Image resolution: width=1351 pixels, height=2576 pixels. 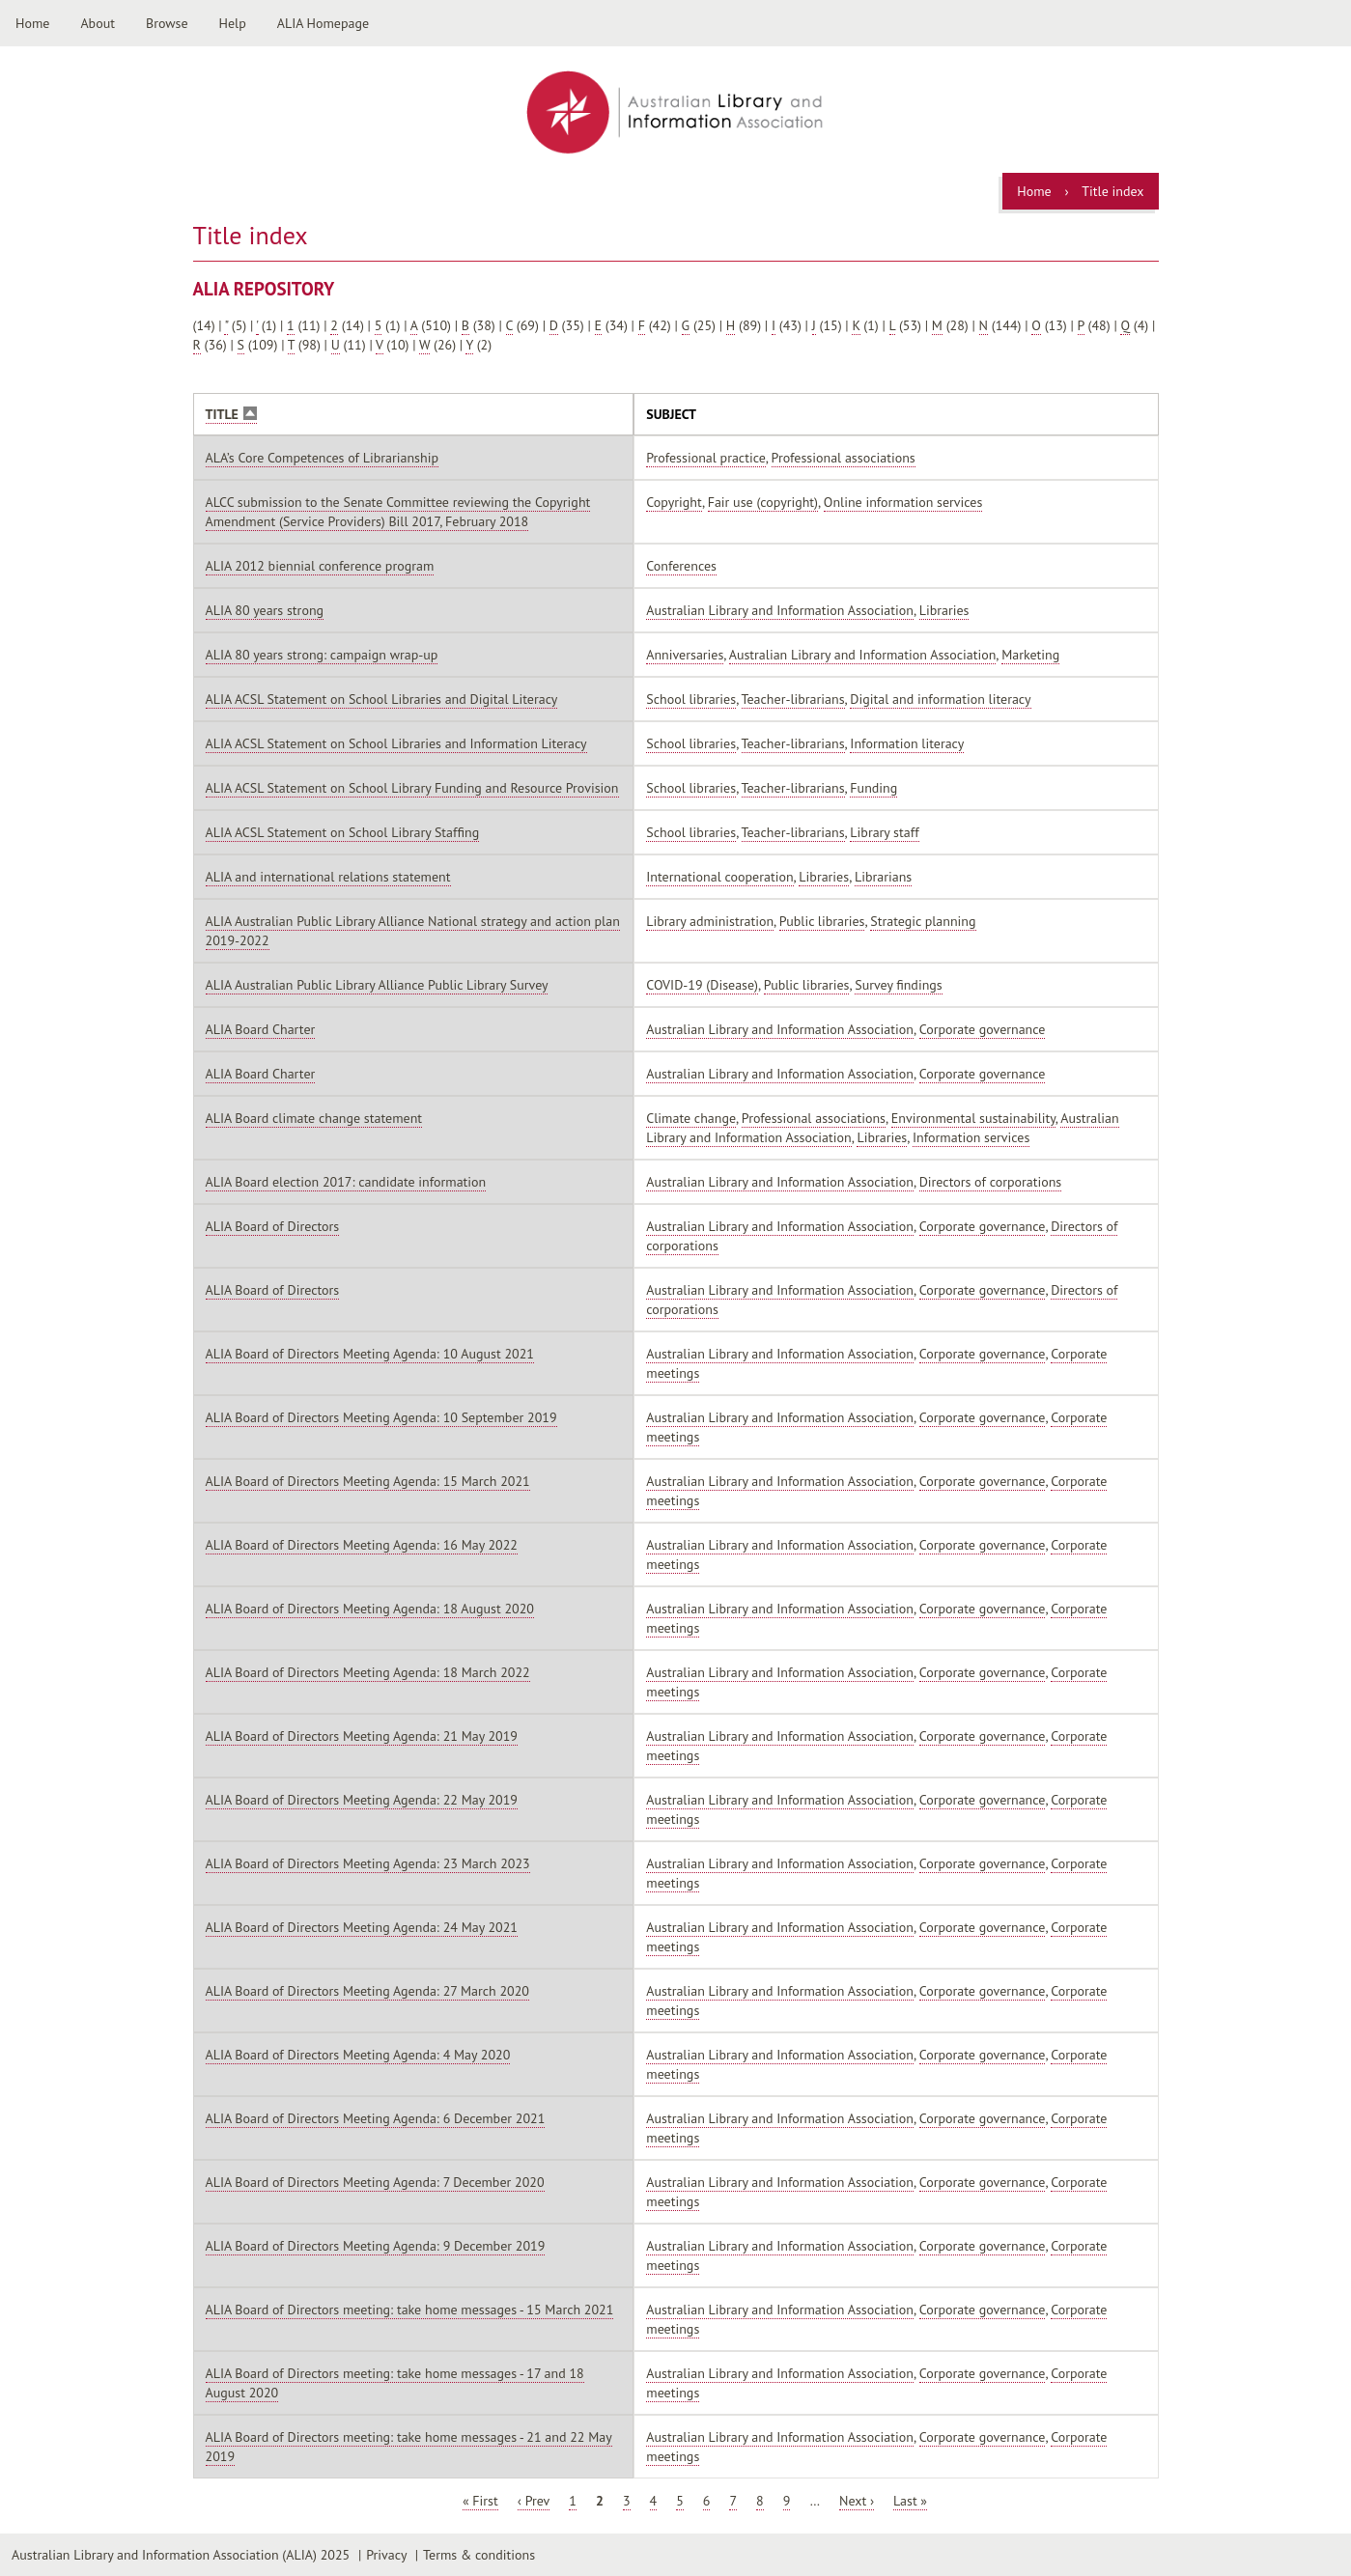 I want to click on ALIA Board climate change statement, so click(x=314, y=1118).